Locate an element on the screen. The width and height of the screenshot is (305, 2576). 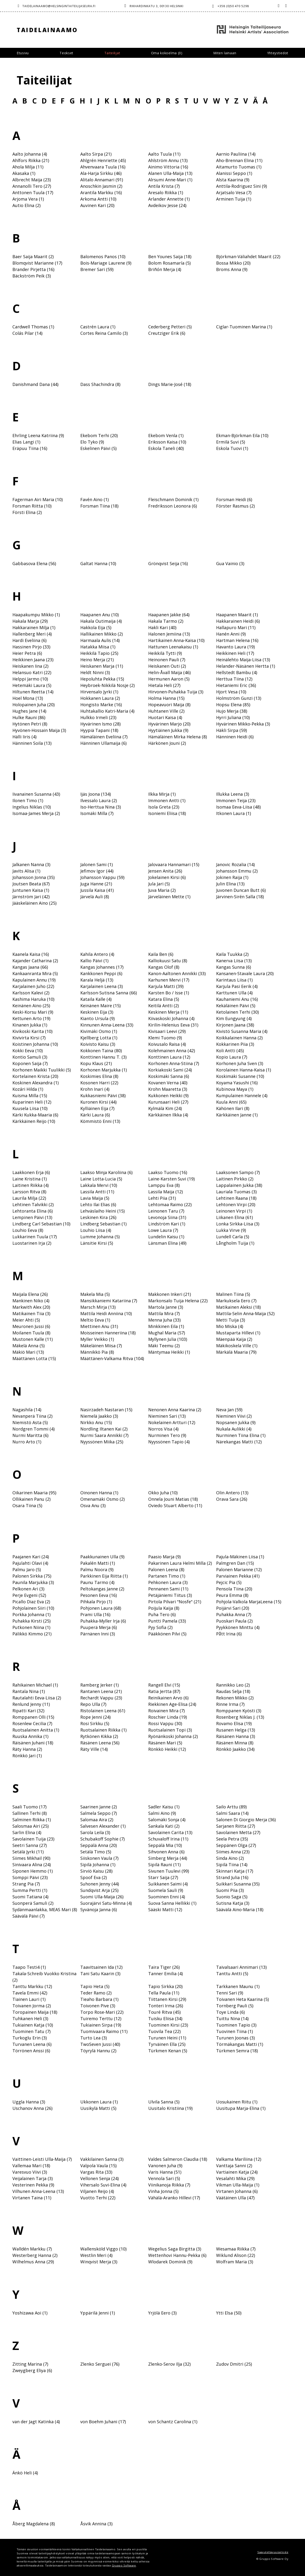
Roivainen Mira (7) is located at coordinates (166, 1710).